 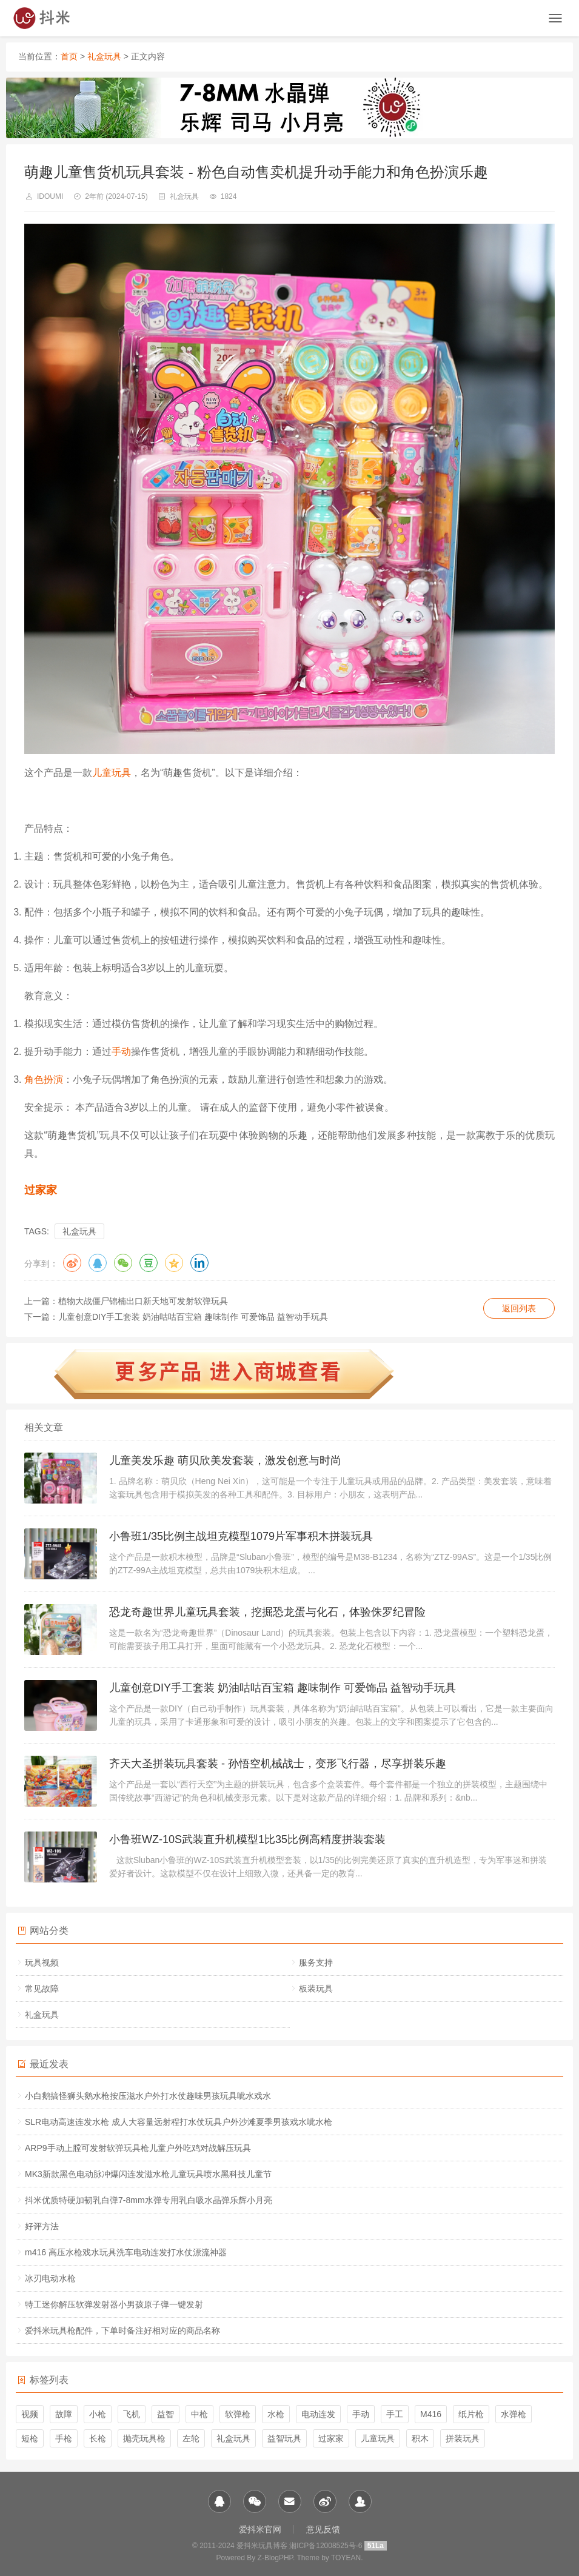 I want to click on 特工迷你解压软弹发射器小男孩原子弹一键发射, so click(x=114, y=2304).